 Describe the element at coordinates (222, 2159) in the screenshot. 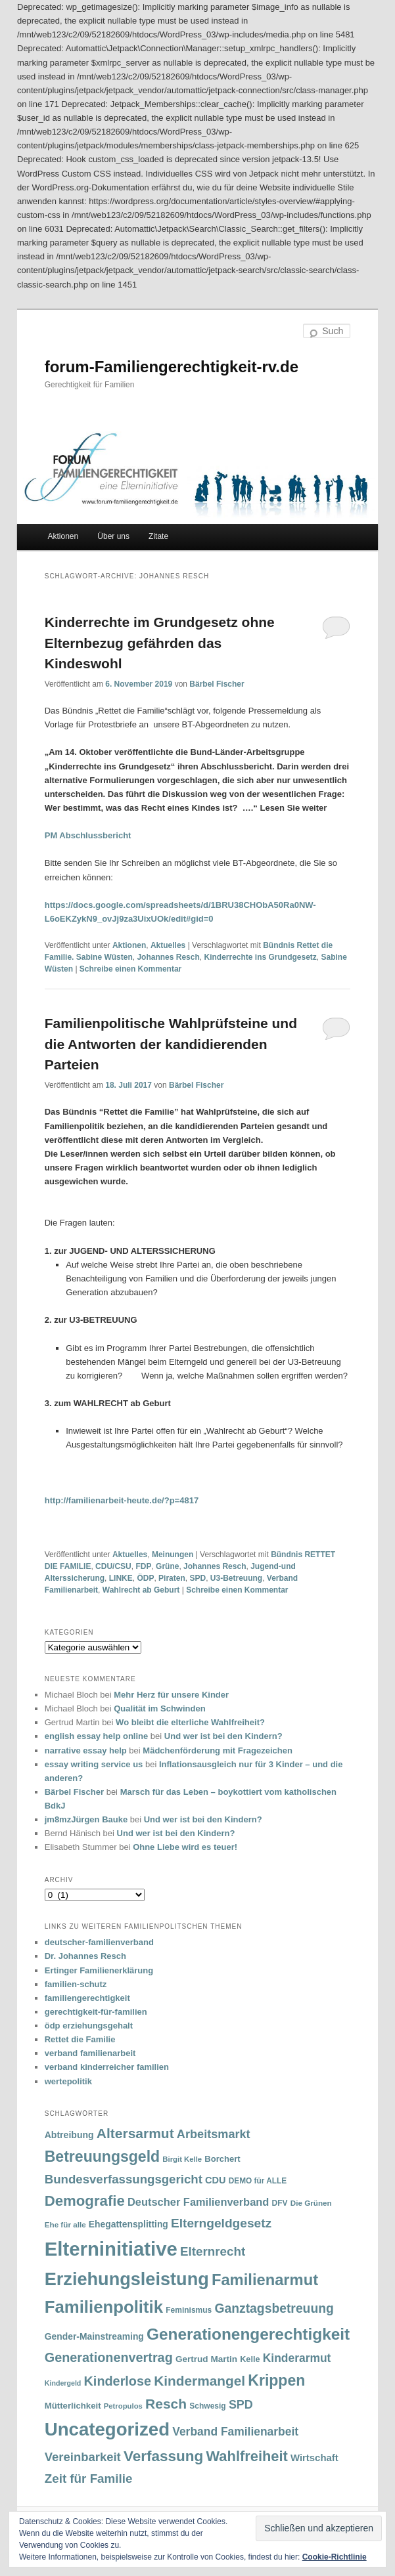

I see `Borchert [Borchert (38 Einträge)]` at that location.